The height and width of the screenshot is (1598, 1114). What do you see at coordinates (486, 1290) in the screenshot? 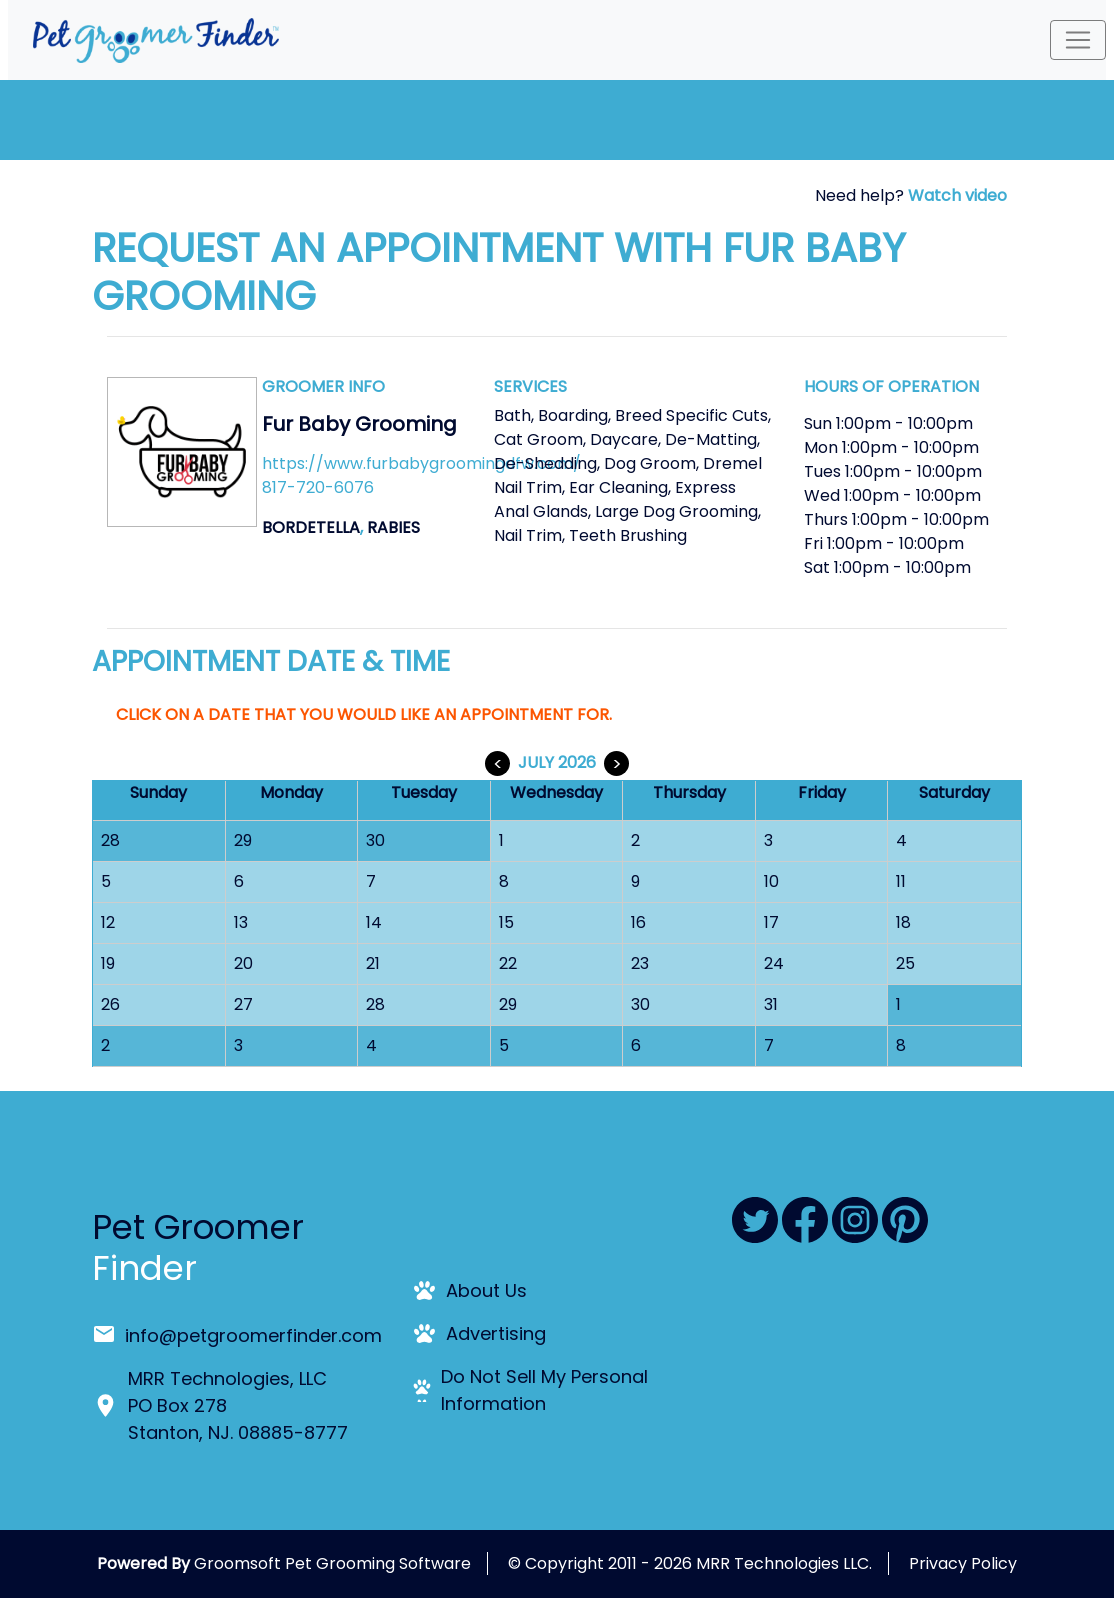
I see `About Us` at bounding box center [486, 1290].